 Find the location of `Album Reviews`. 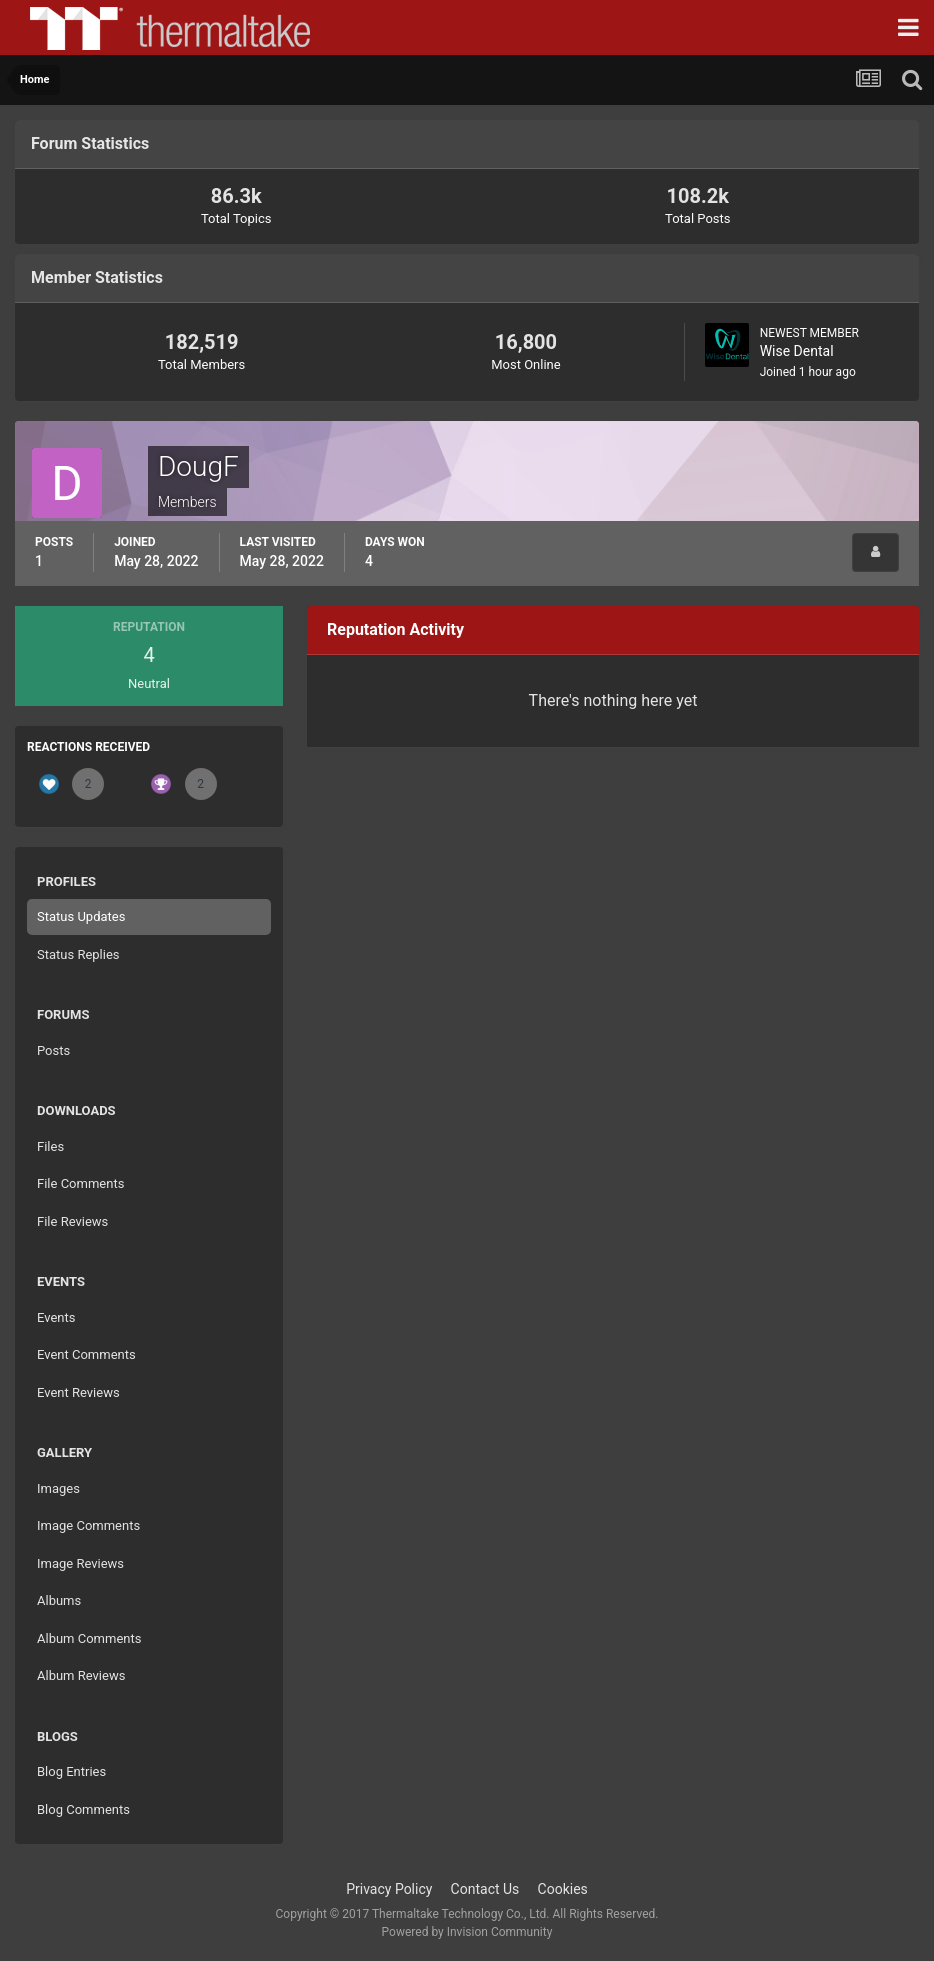

Album Reviews is located at coordinates (81, 1675).